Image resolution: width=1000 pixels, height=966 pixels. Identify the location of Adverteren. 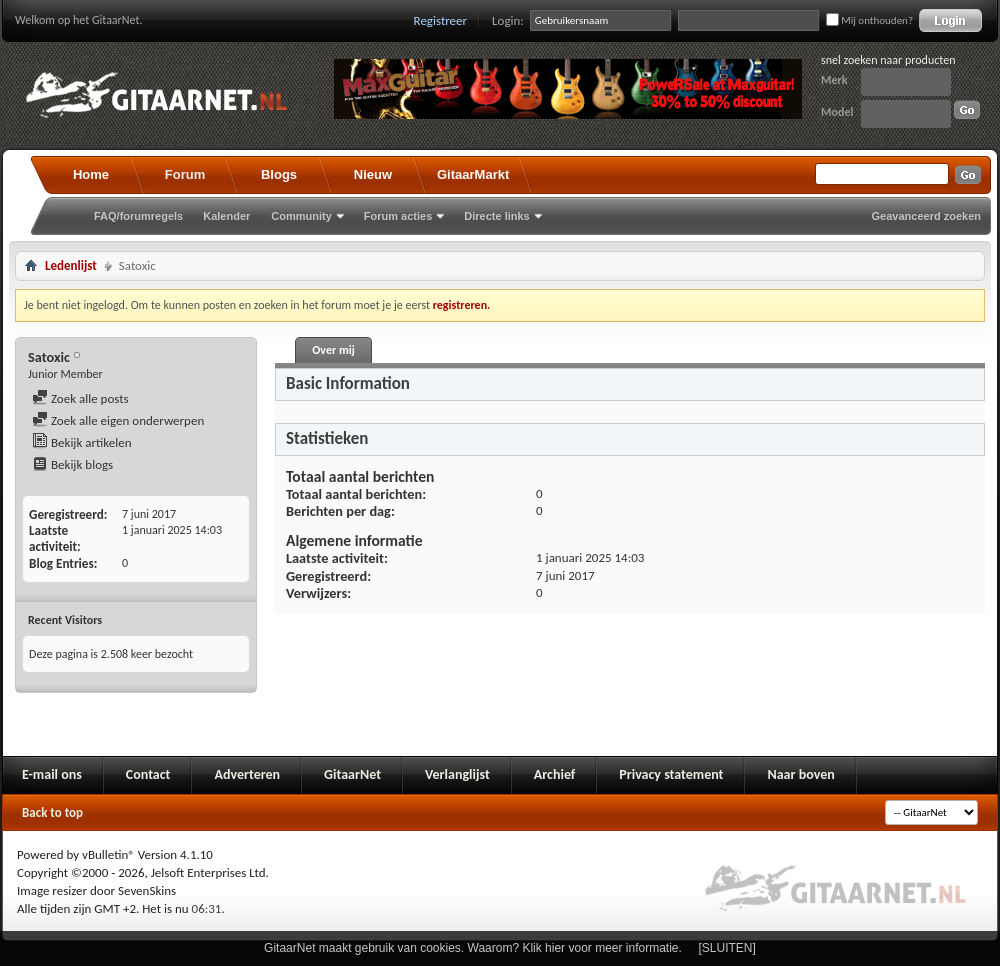
(247, 774).